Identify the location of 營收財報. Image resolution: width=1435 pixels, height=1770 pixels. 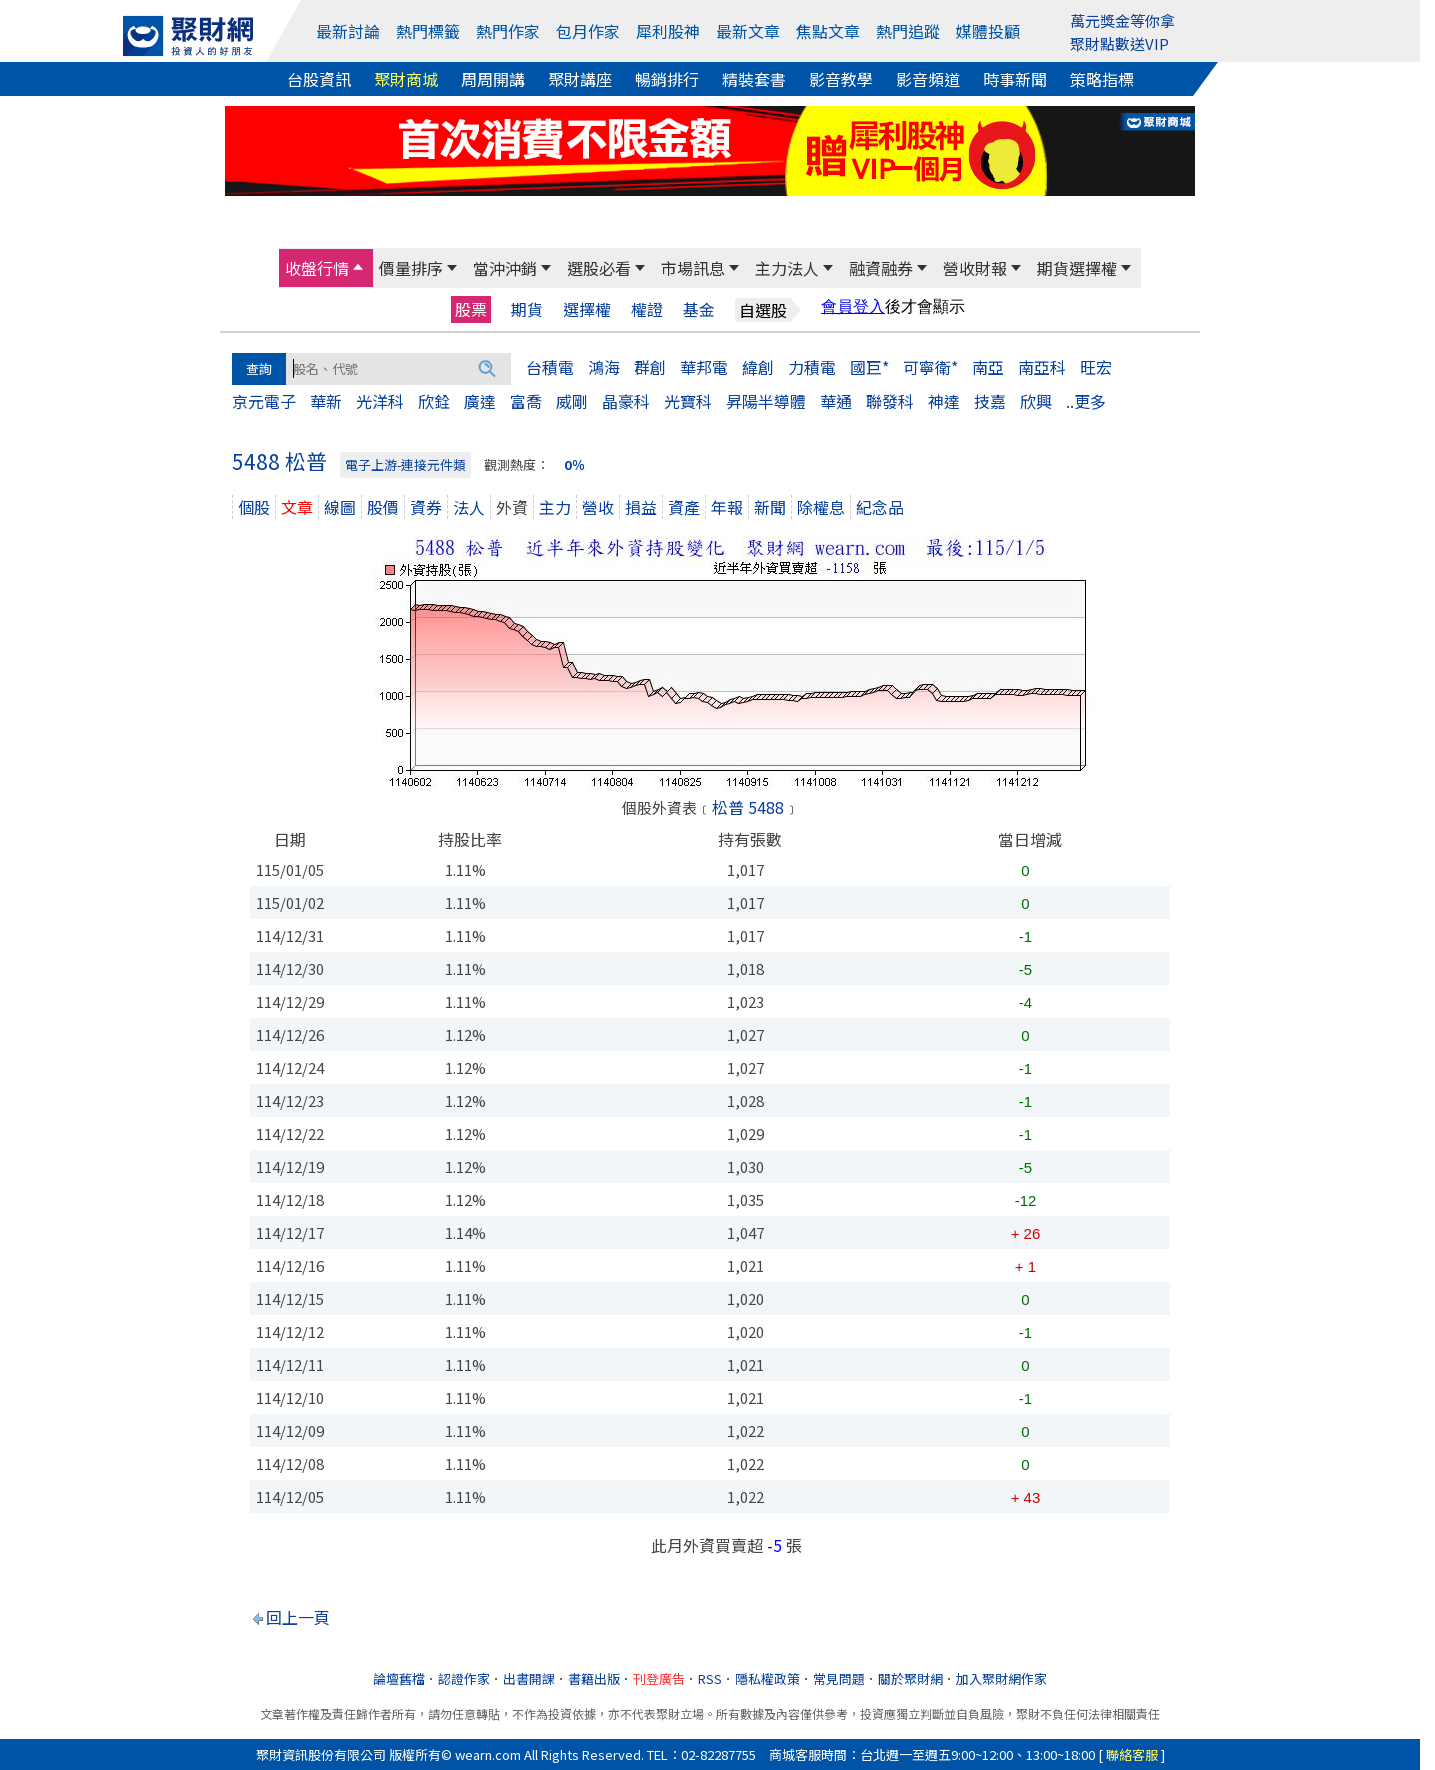
(975, 268).